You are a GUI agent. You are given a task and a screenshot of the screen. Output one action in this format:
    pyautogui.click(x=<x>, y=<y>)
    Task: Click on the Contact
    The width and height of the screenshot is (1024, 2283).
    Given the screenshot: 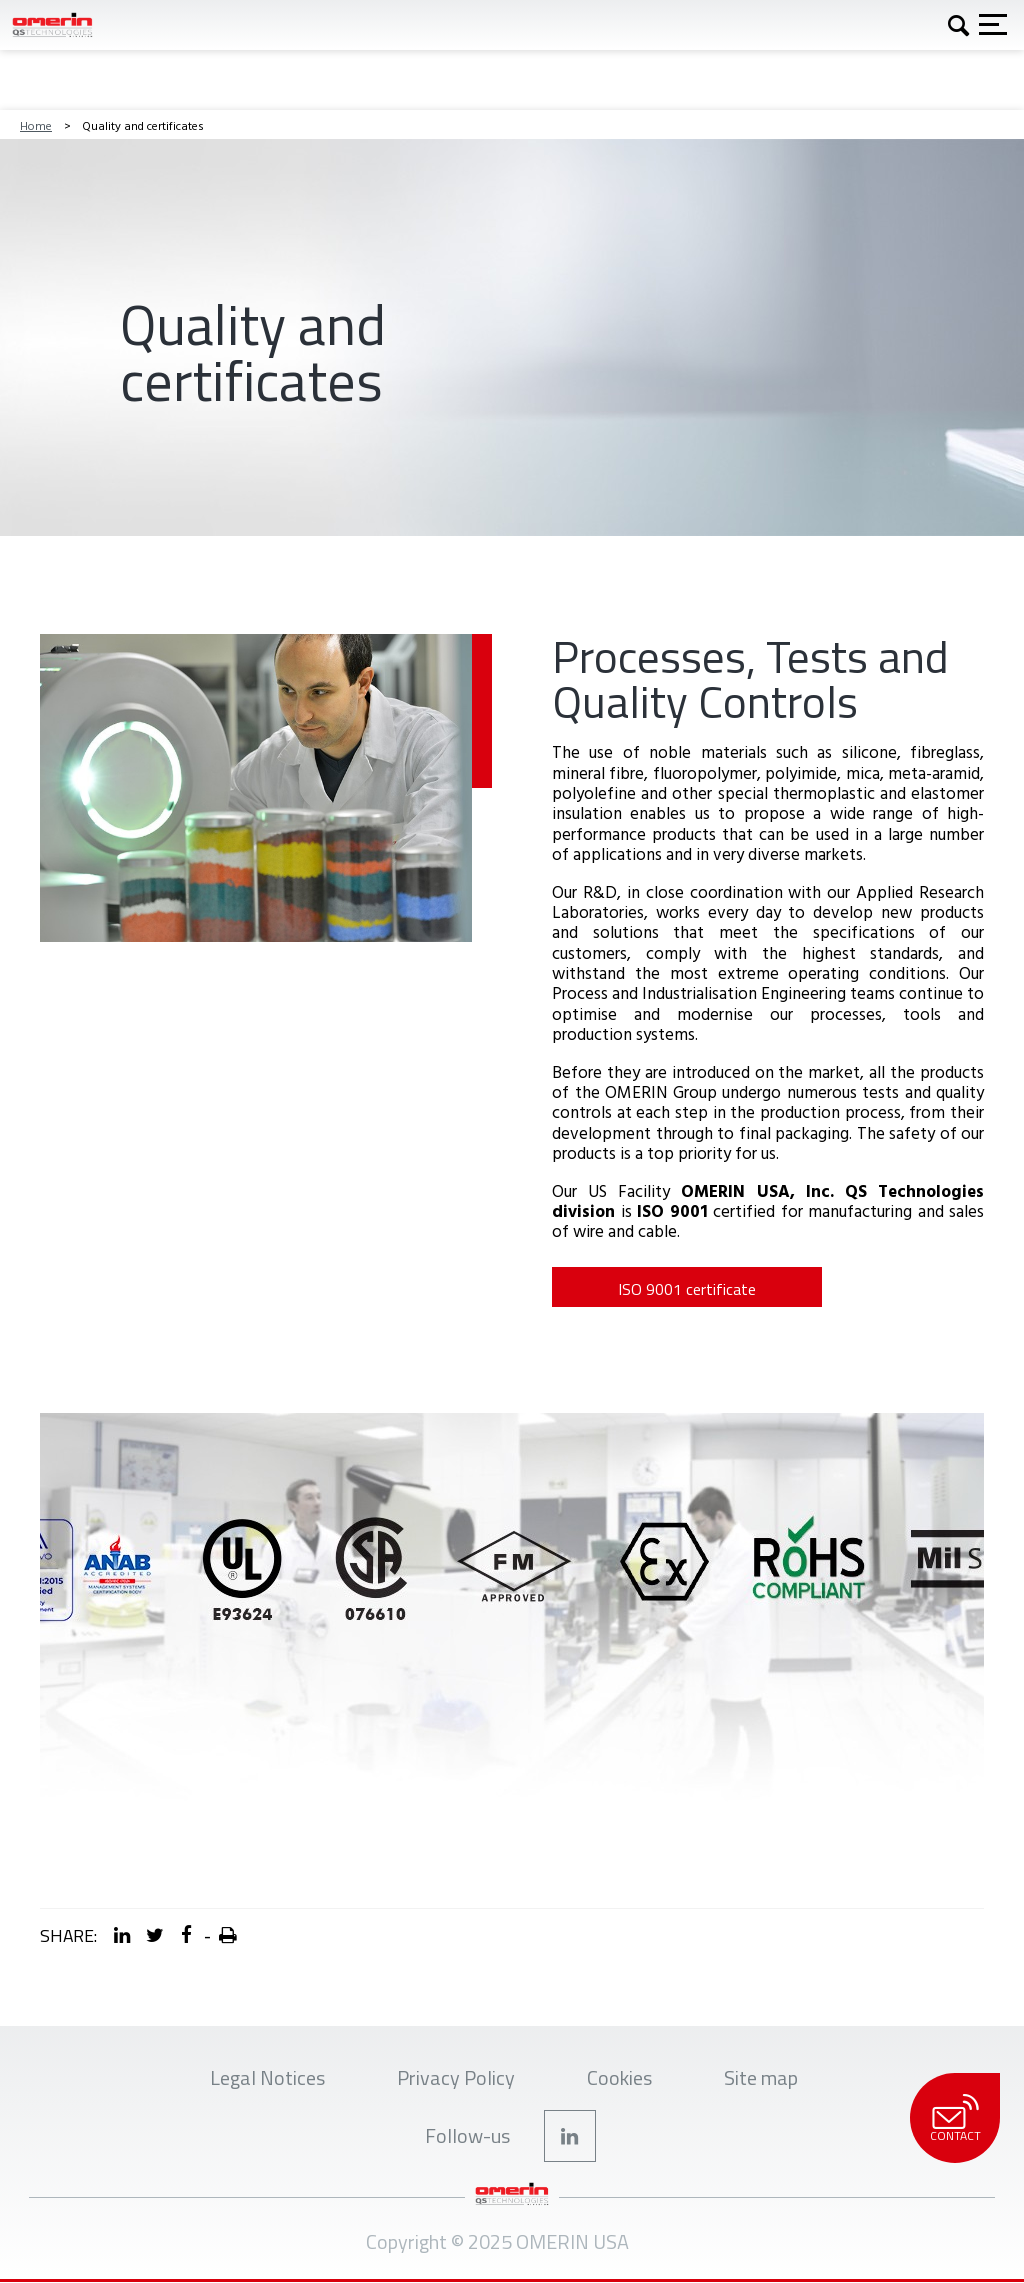 What is the action you would take?
    pyautogui.click(x=954, y=2119)
    